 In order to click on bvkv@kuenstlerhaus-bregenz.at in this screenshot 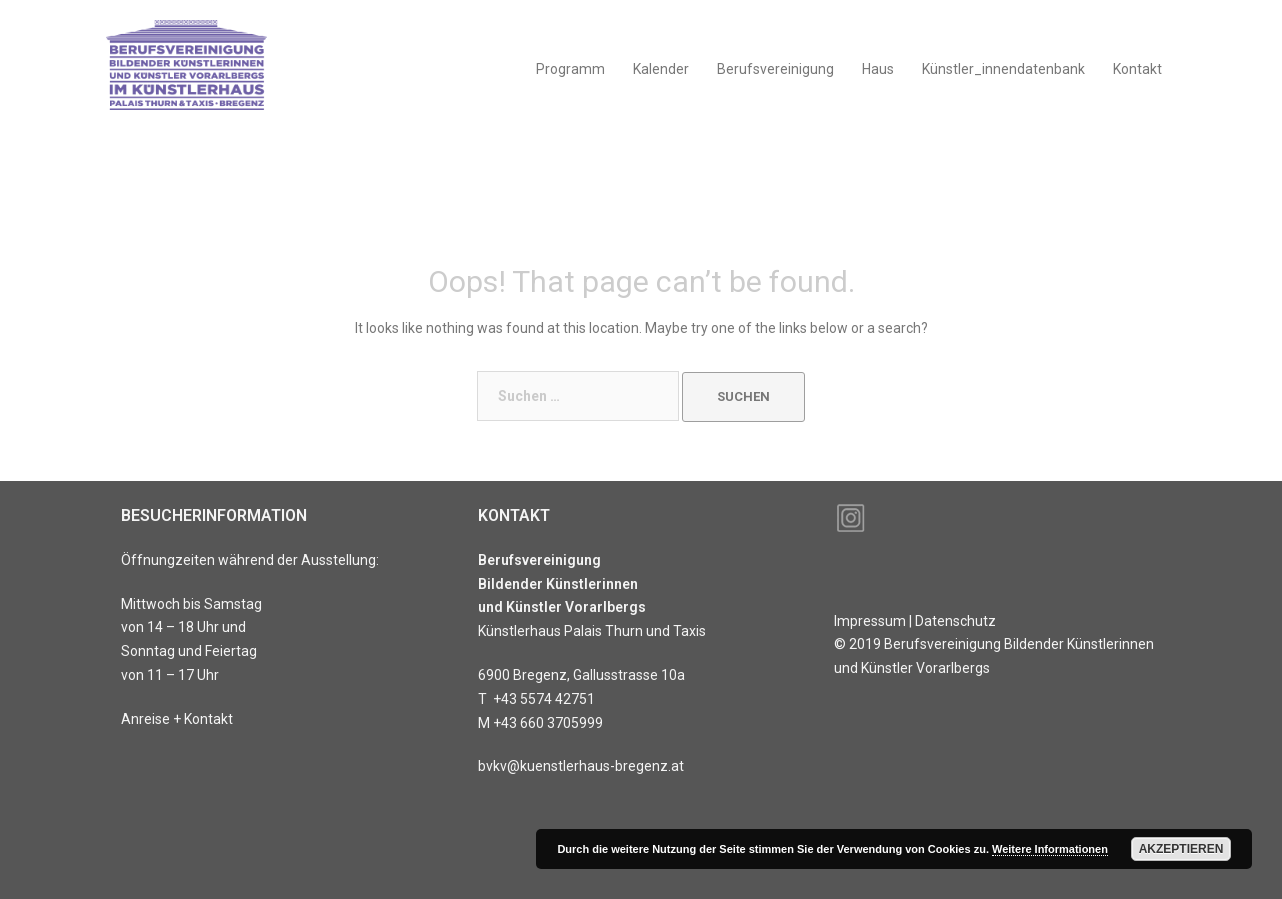, I will do `click(581, 766)`.